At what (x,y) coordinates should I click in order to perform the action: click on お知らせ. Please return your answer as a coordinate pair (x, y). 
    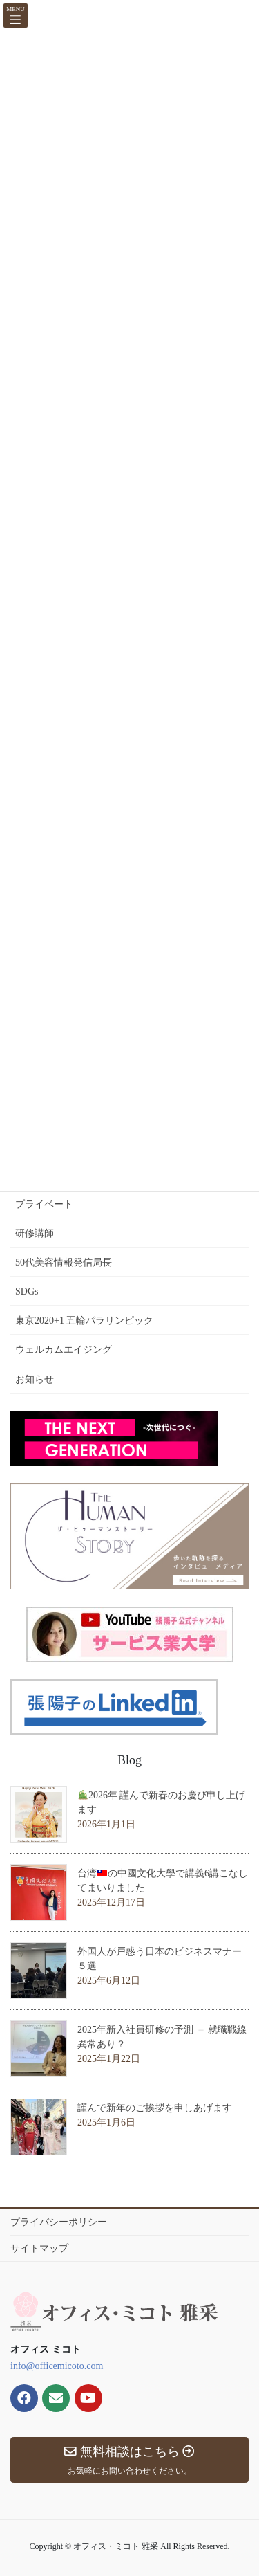
    Looking at the image, I should click on (34, 1379).